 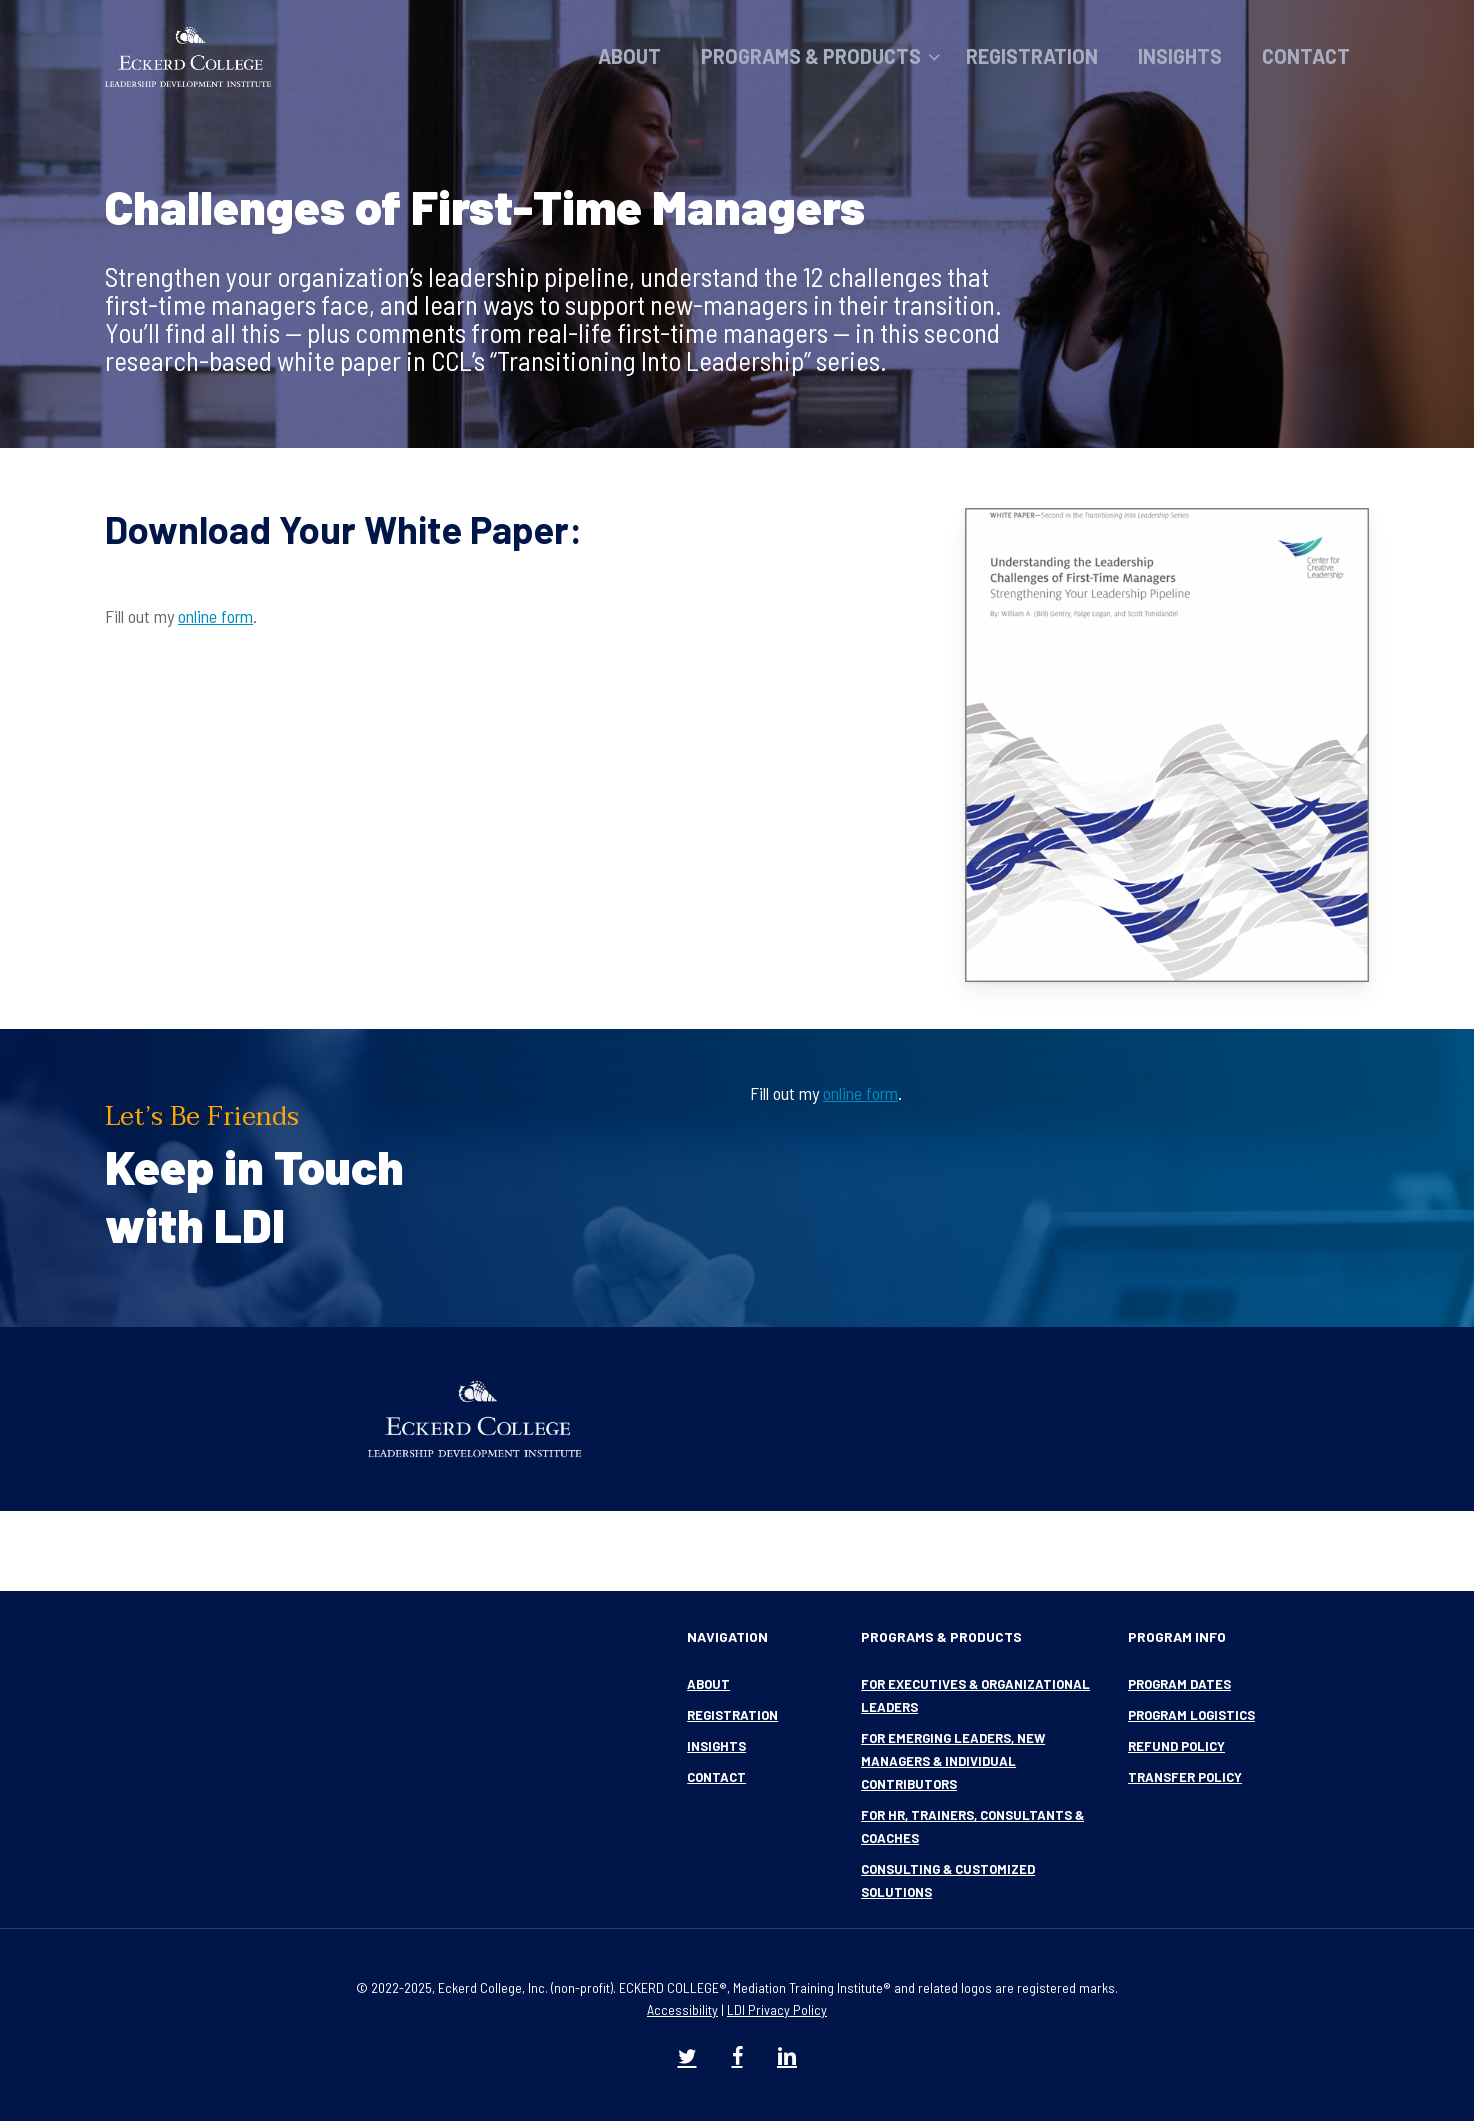 What do you see at coordinates (972, 1826) in the screenshot?
I see `For HR, Trainers, Consultants & Coaches` at bounding box center [972, 1826].